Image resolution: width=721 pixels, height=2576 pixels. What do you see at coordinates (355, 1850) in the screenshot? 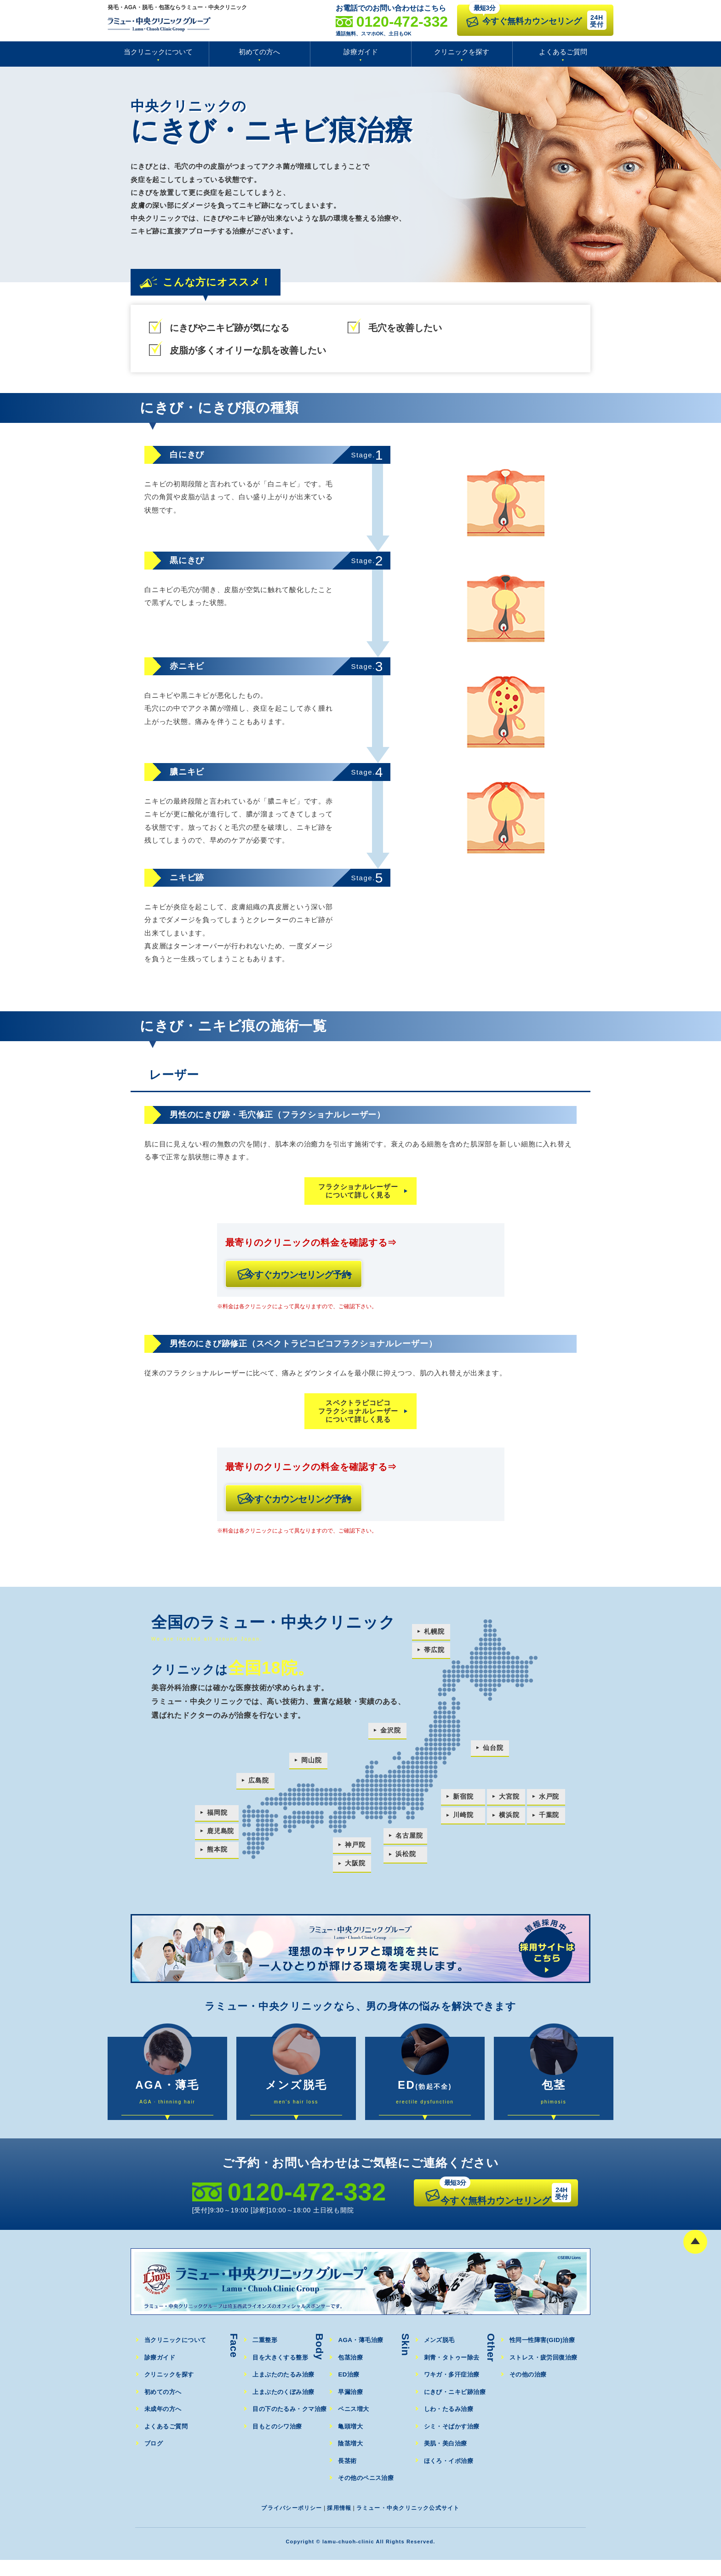
I see `神戸院` at bounding box center [355, 1850].